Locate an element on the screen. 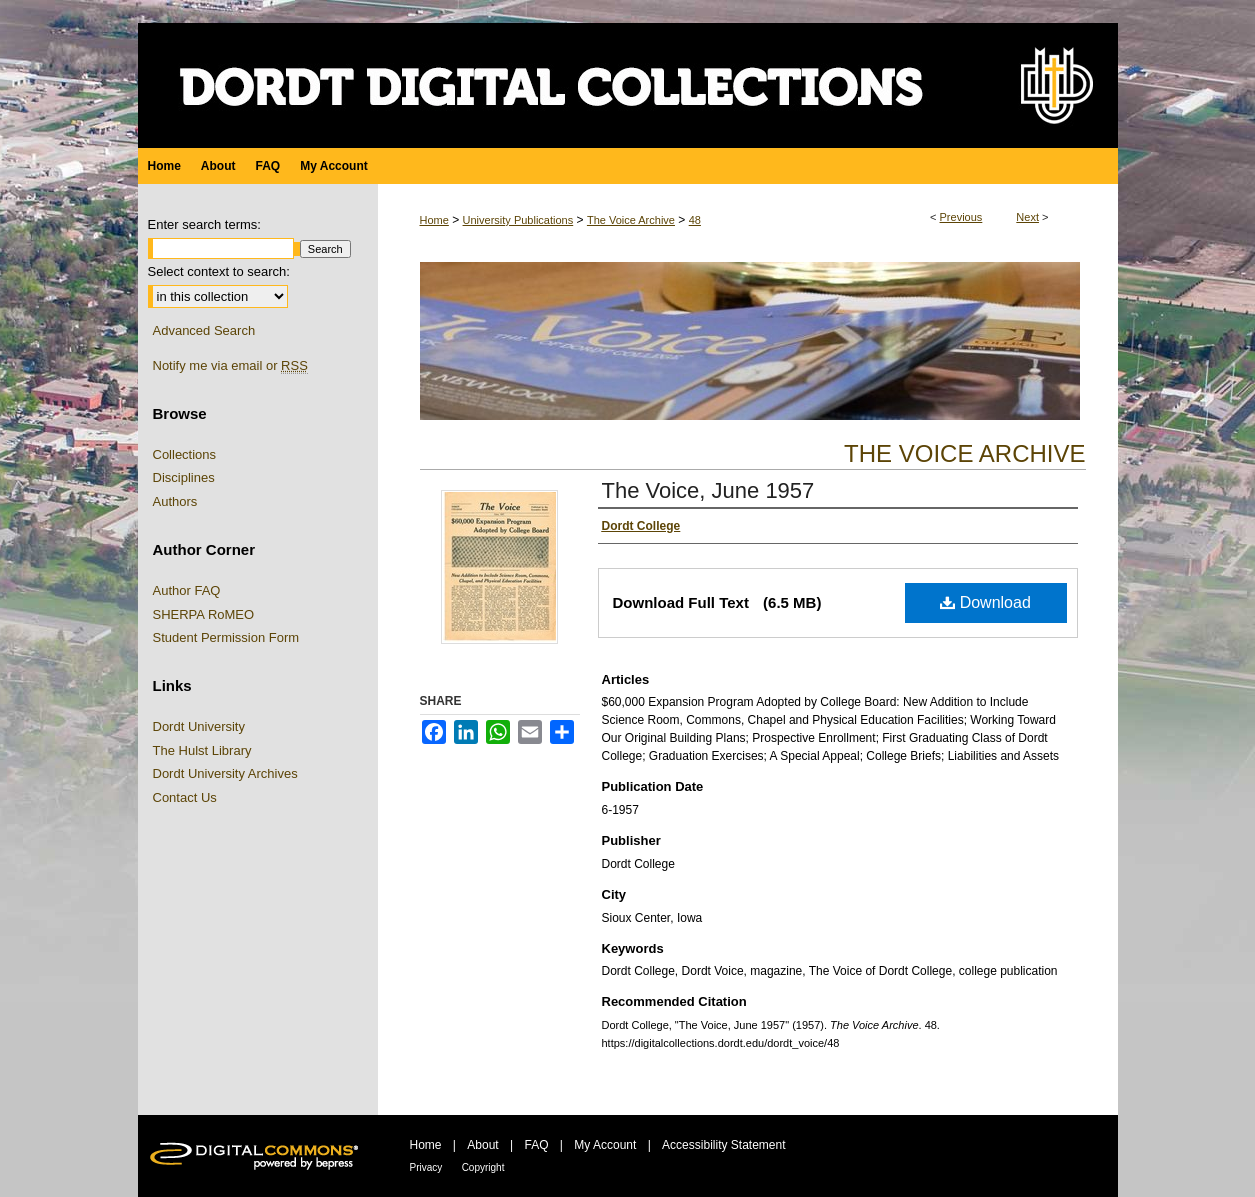 This screenshot has height=1197, width=1255. Download is located at coordinates (985, 602).